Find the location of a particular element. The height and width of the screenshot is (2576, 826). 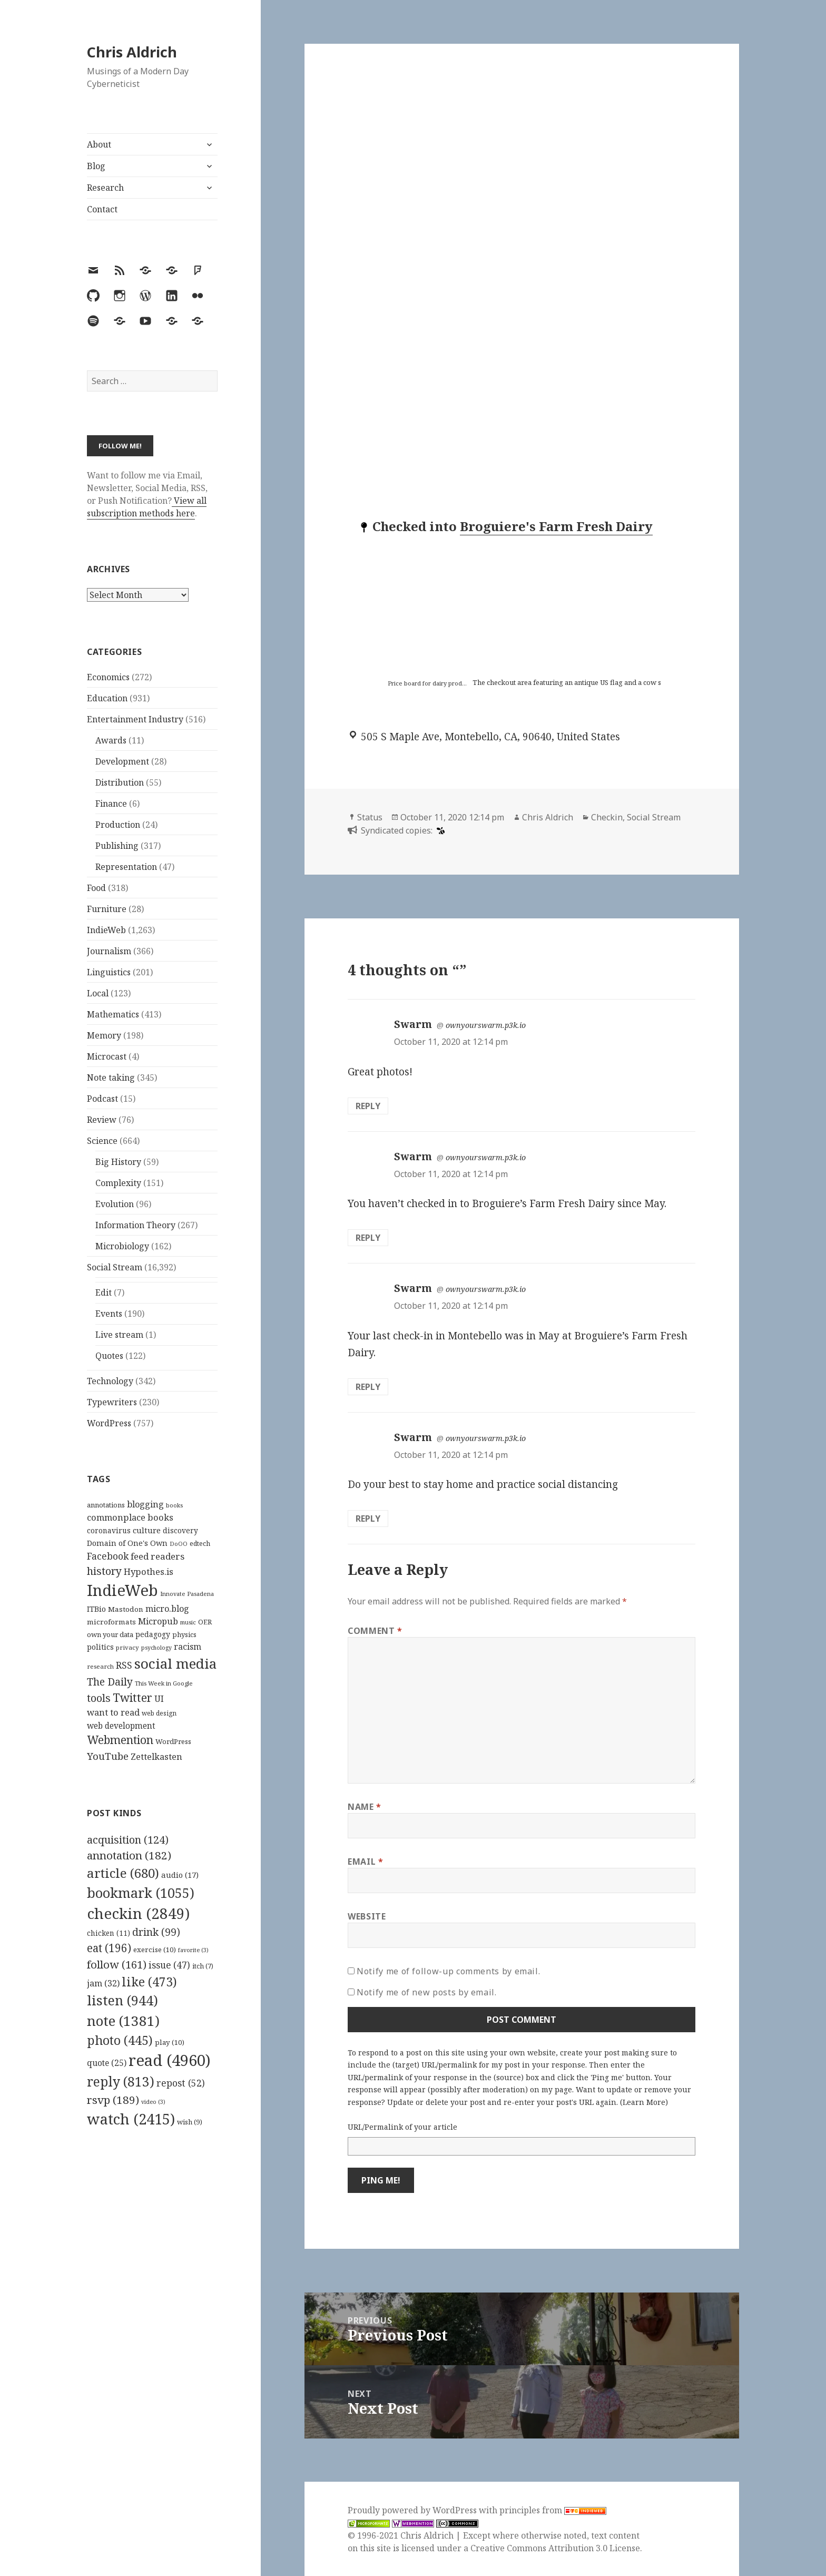

Awards is located at coordinates (110, 740).